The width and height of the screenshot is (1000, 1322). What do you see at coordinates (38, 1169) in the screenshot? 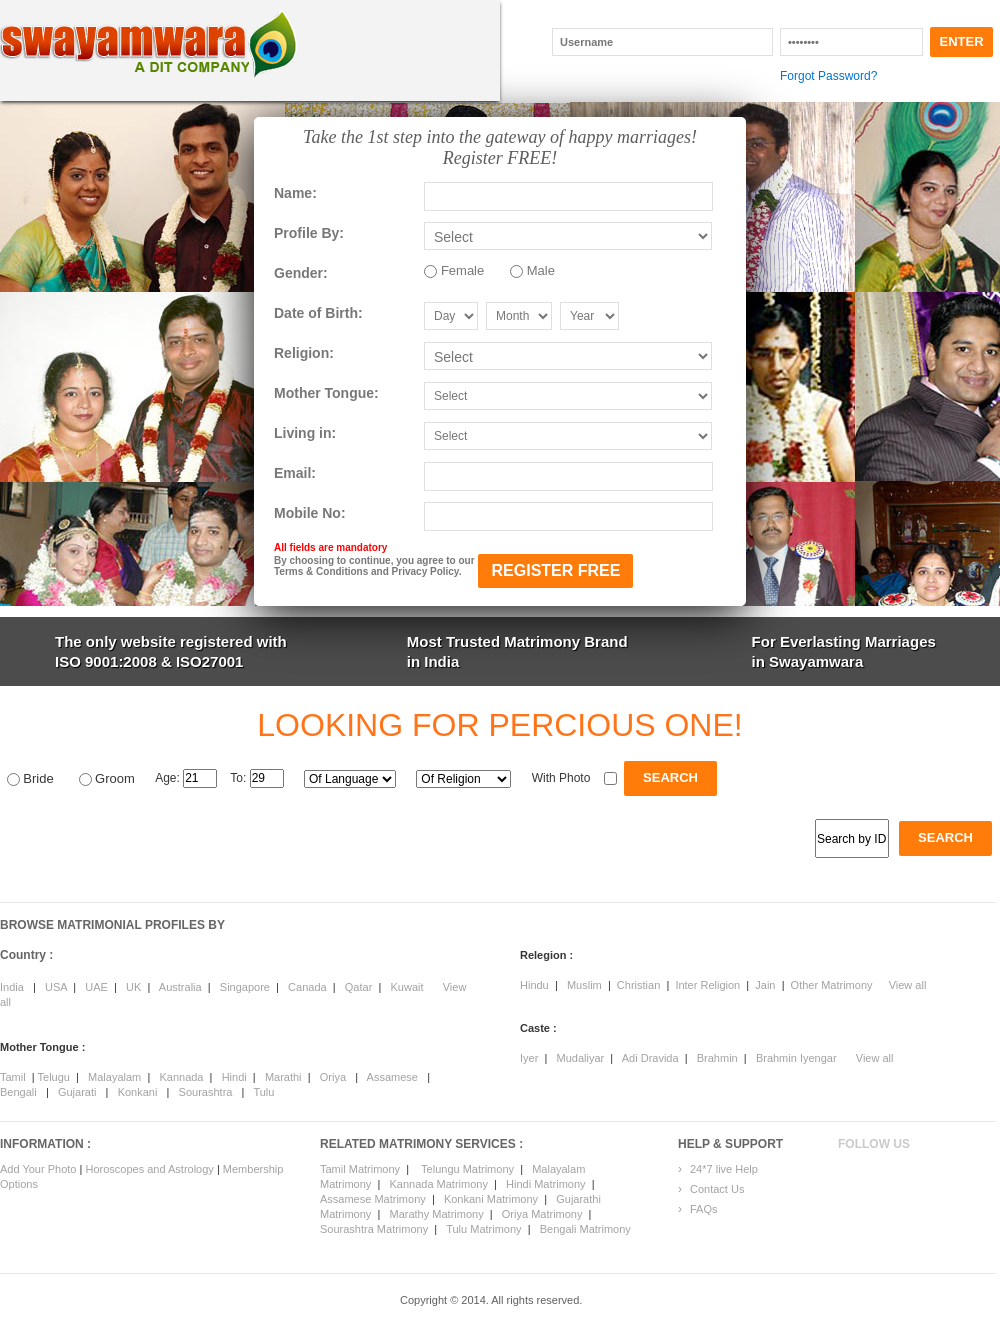
I see `Add Your Photo` at bounding box center [38, 1169].